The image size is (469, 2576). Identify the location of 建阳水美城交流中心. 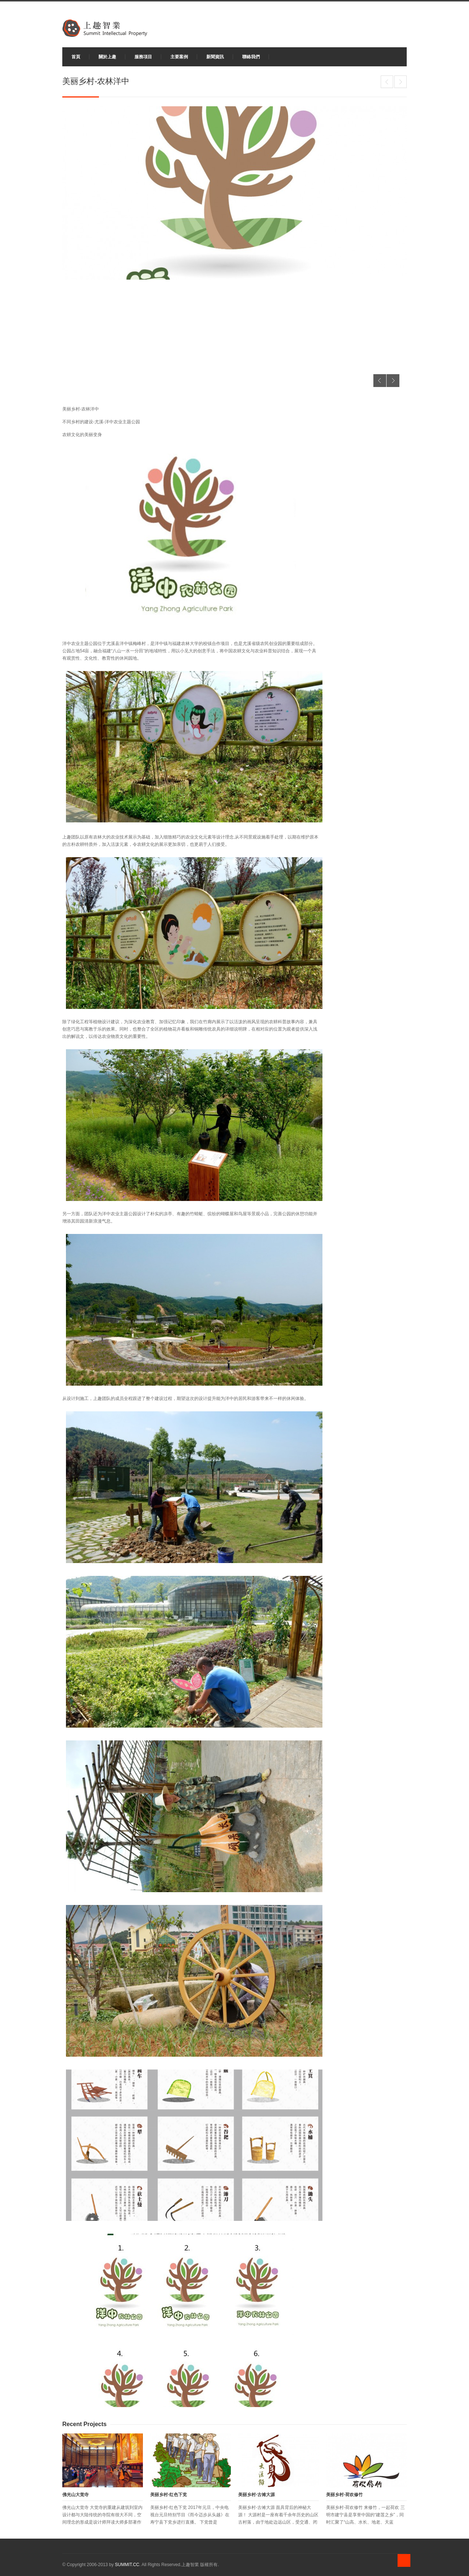
(400, 81).